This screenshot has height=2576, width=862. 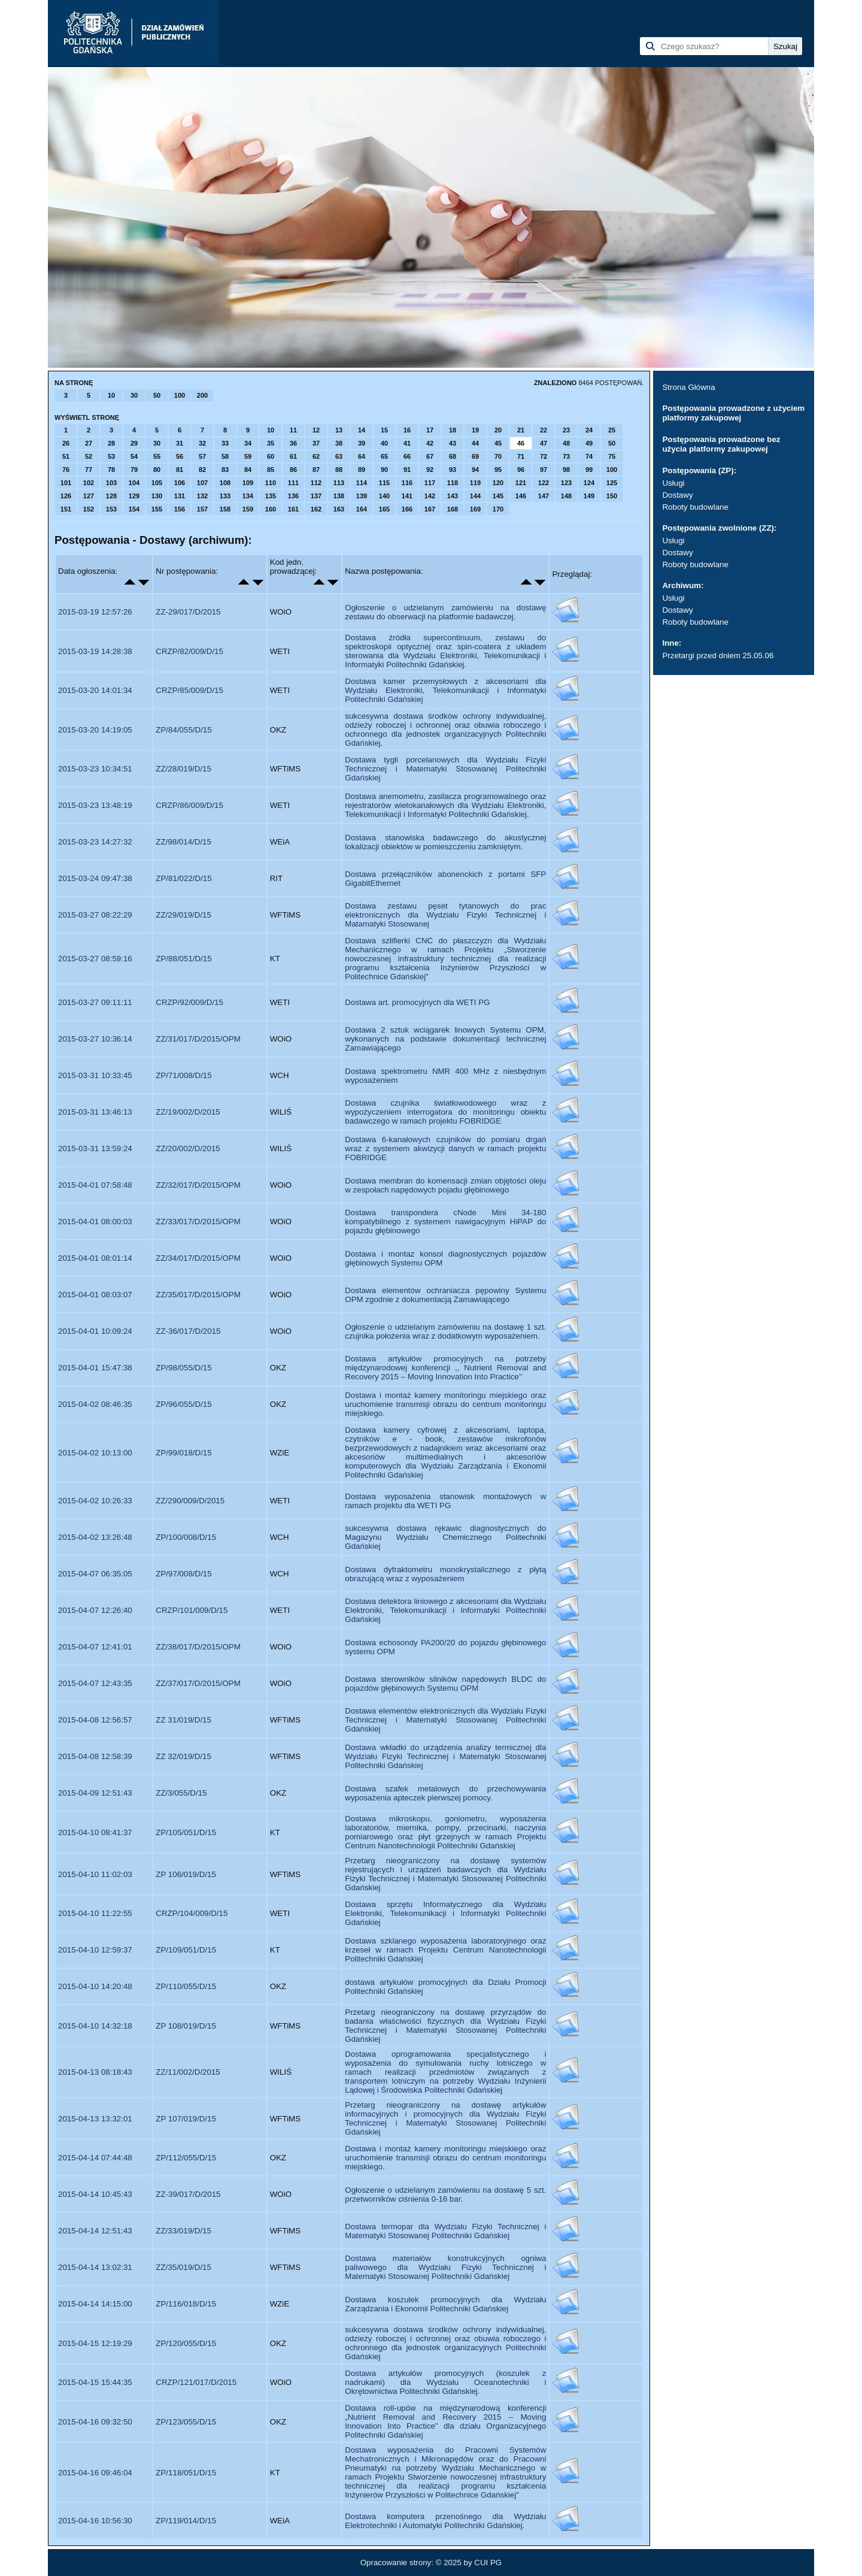 I want to click on ZZ/290/009/D/2015, so click(x=190, y=1500).